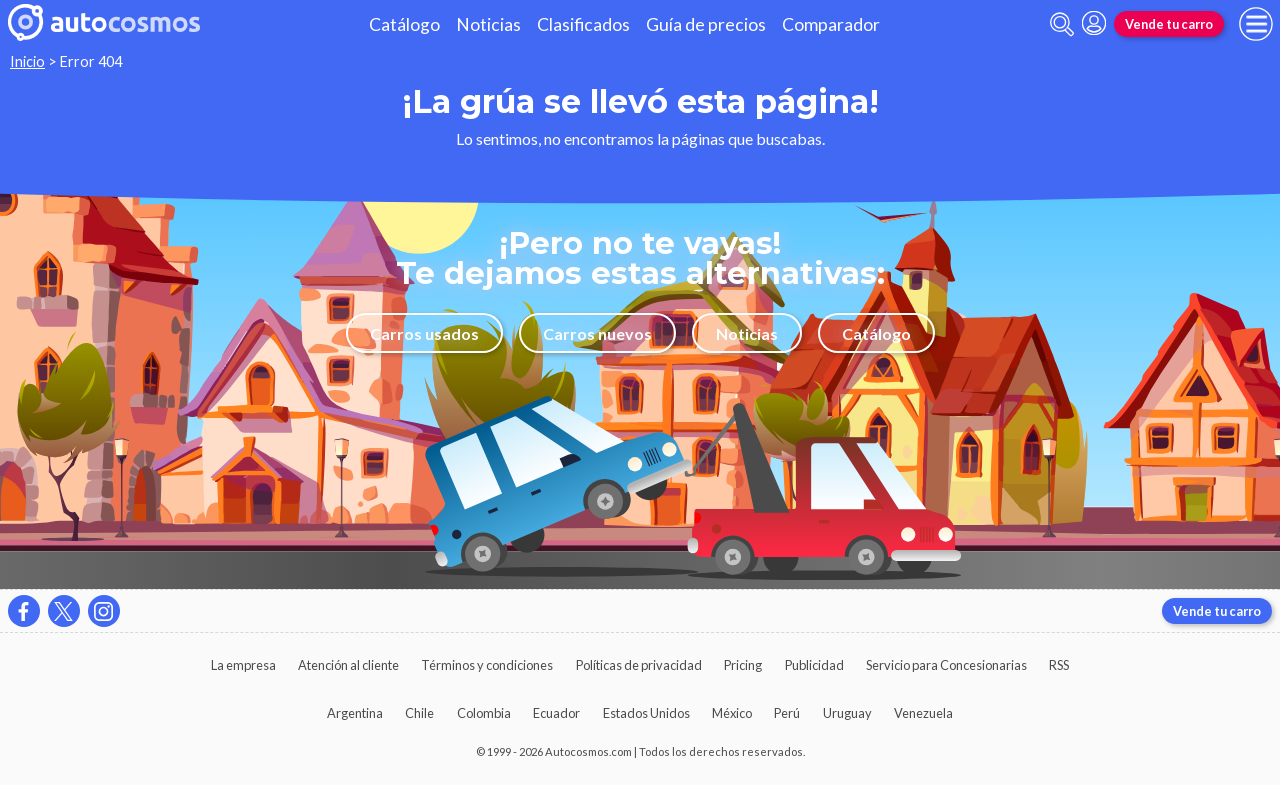 This screenshot has height=785, width=1280. What do you see at coordinates (355, 713) in the screenshot?
I see `Argentina` at bounding box center [355, 713].